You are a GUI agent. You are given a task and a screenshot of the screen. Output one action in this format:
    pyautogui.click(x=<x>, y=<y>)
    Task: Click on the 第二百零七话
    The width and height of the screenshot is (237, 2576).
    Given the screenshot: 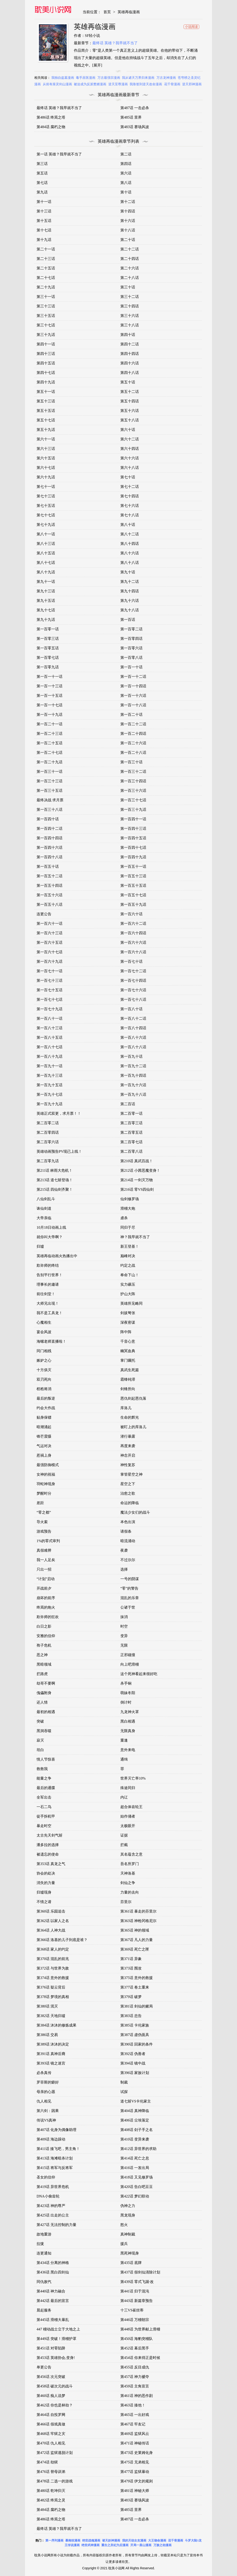 What is the action you would take?
    pyautogui.click(x=131, y=1142)
    